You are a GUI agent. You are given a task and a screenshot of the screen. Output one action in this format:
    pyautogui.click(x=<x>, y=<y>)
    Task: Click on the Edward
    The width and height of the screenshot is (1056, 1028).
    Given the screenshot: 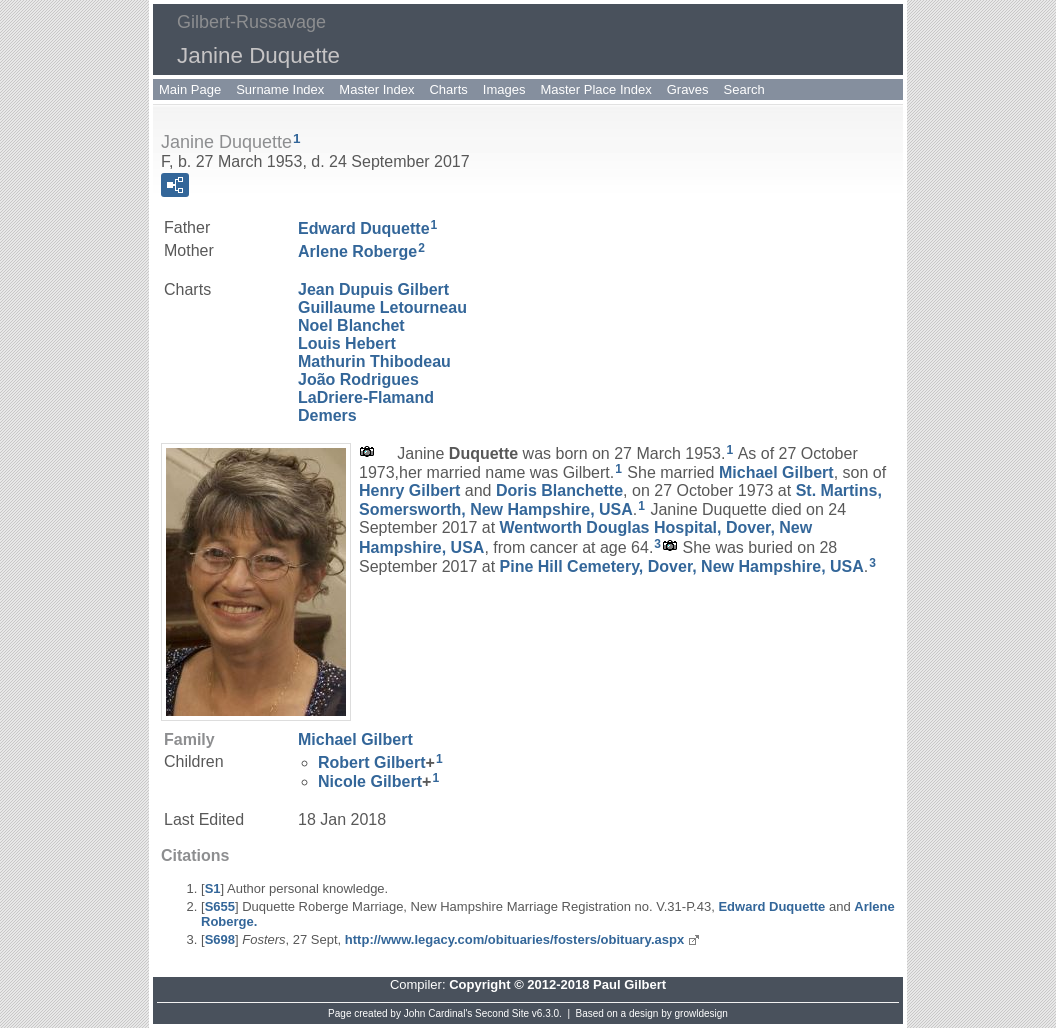 What is the action you would take?
    pyautogui.click(x=364, y=228)
    